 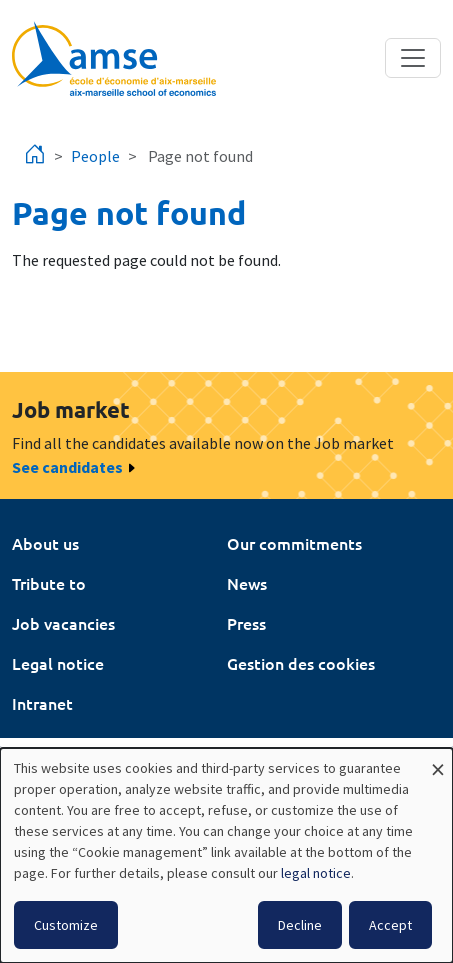 What do you see at coordinates (300, 925) in the screenshot?
I see `Decline` at bounding box center [300, 925].